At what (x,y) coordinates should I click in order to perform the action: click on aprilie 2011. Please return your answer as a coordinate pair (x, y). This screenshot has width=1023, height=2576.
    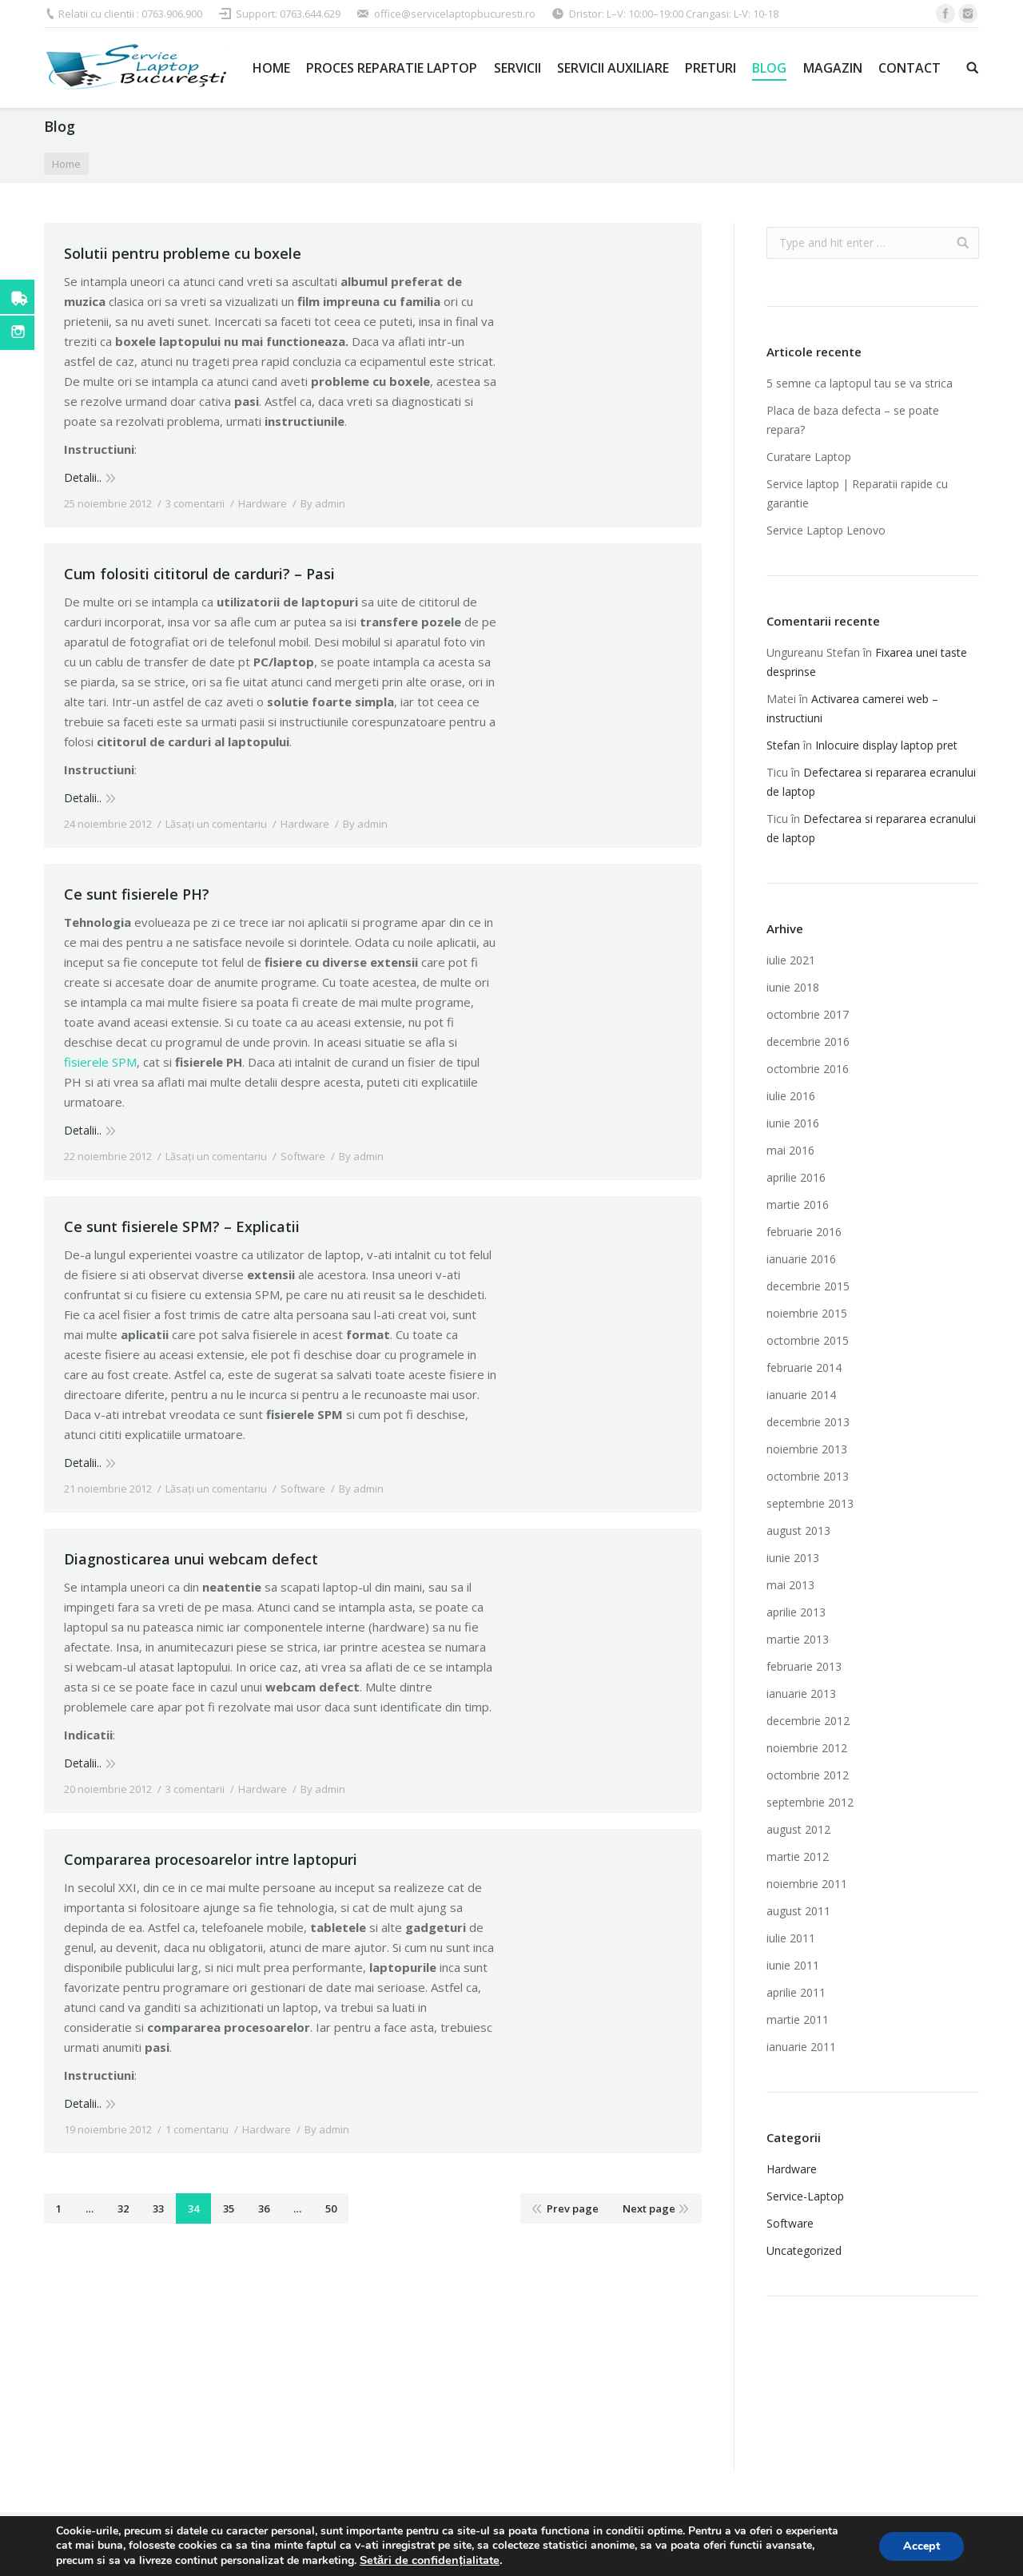
    Looking at the image, I should click on (796, 1992).